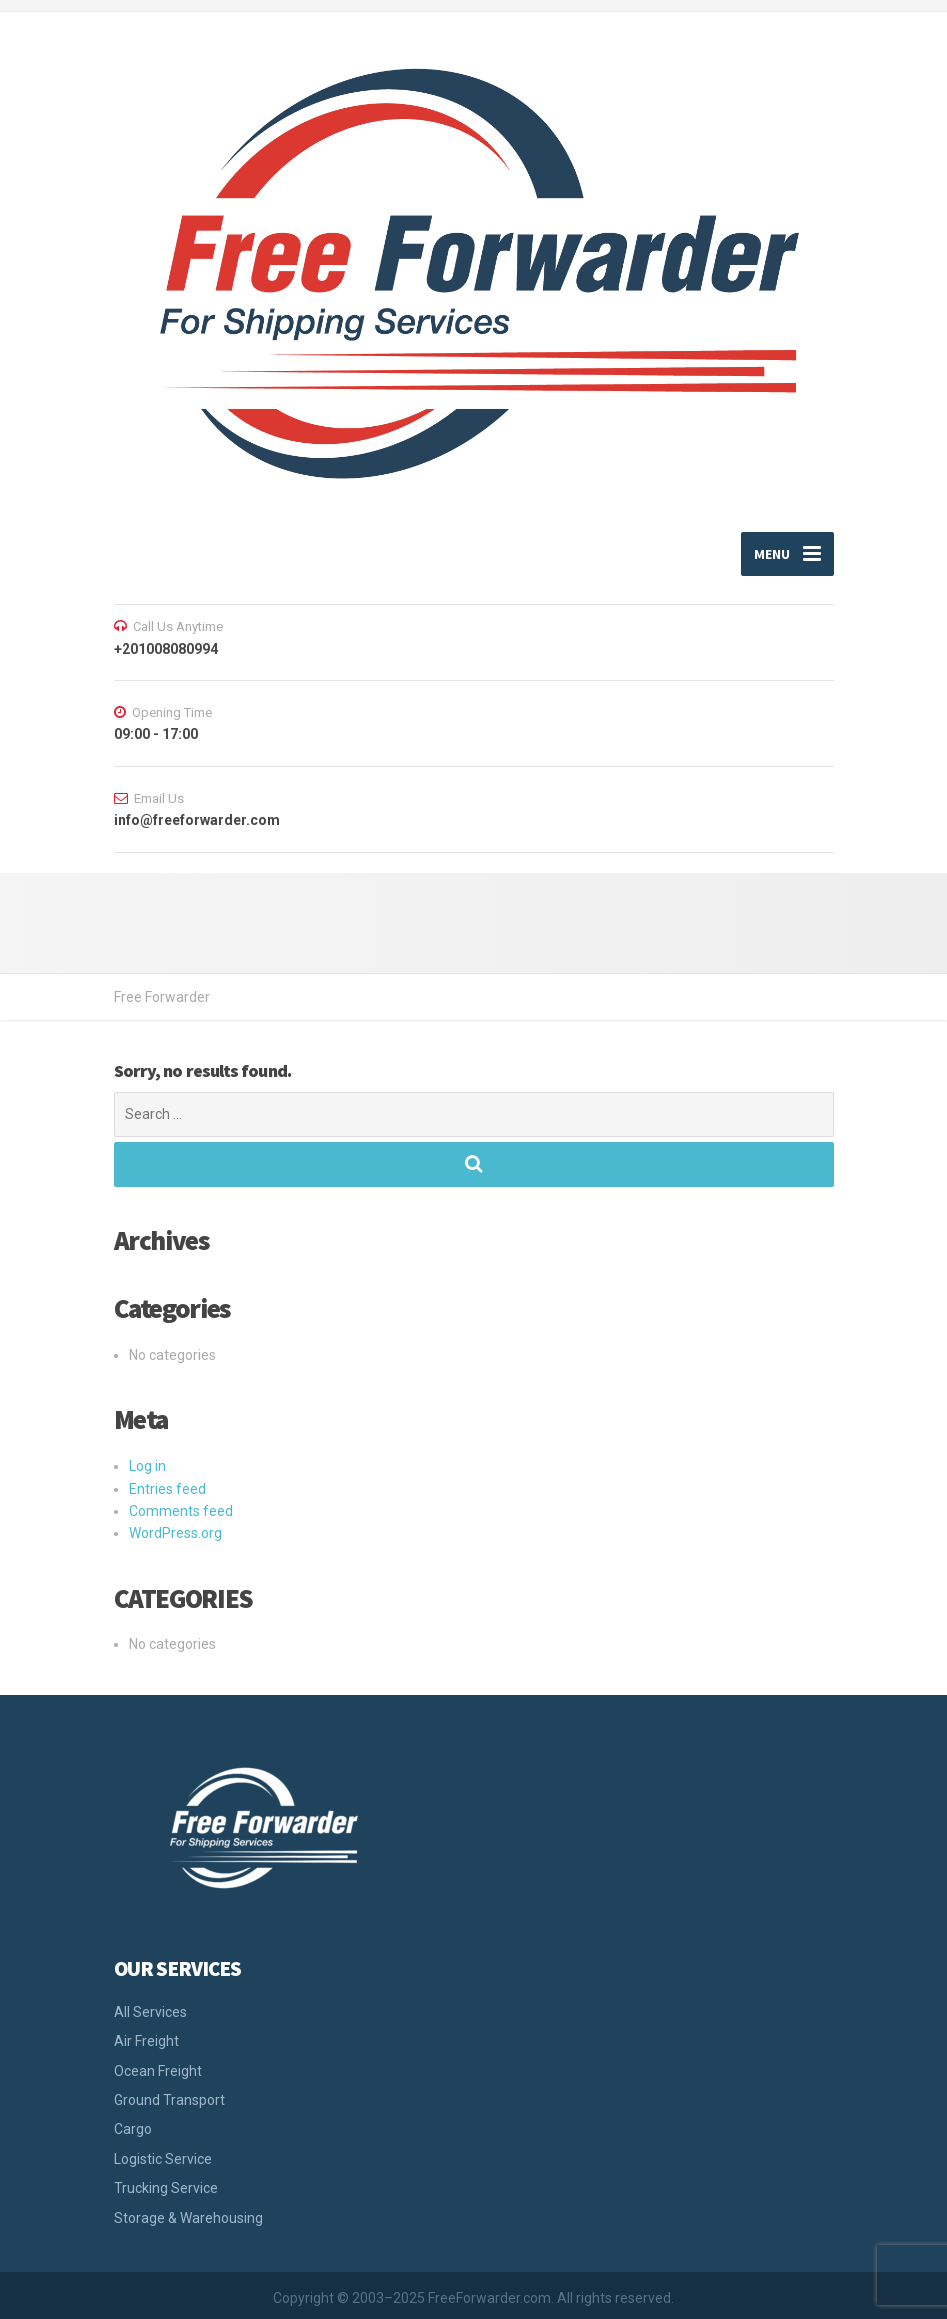  What do you see at coordinates (147, 1466) in the screenshot?
I see `Log in` at bounding box center [147, 1466].